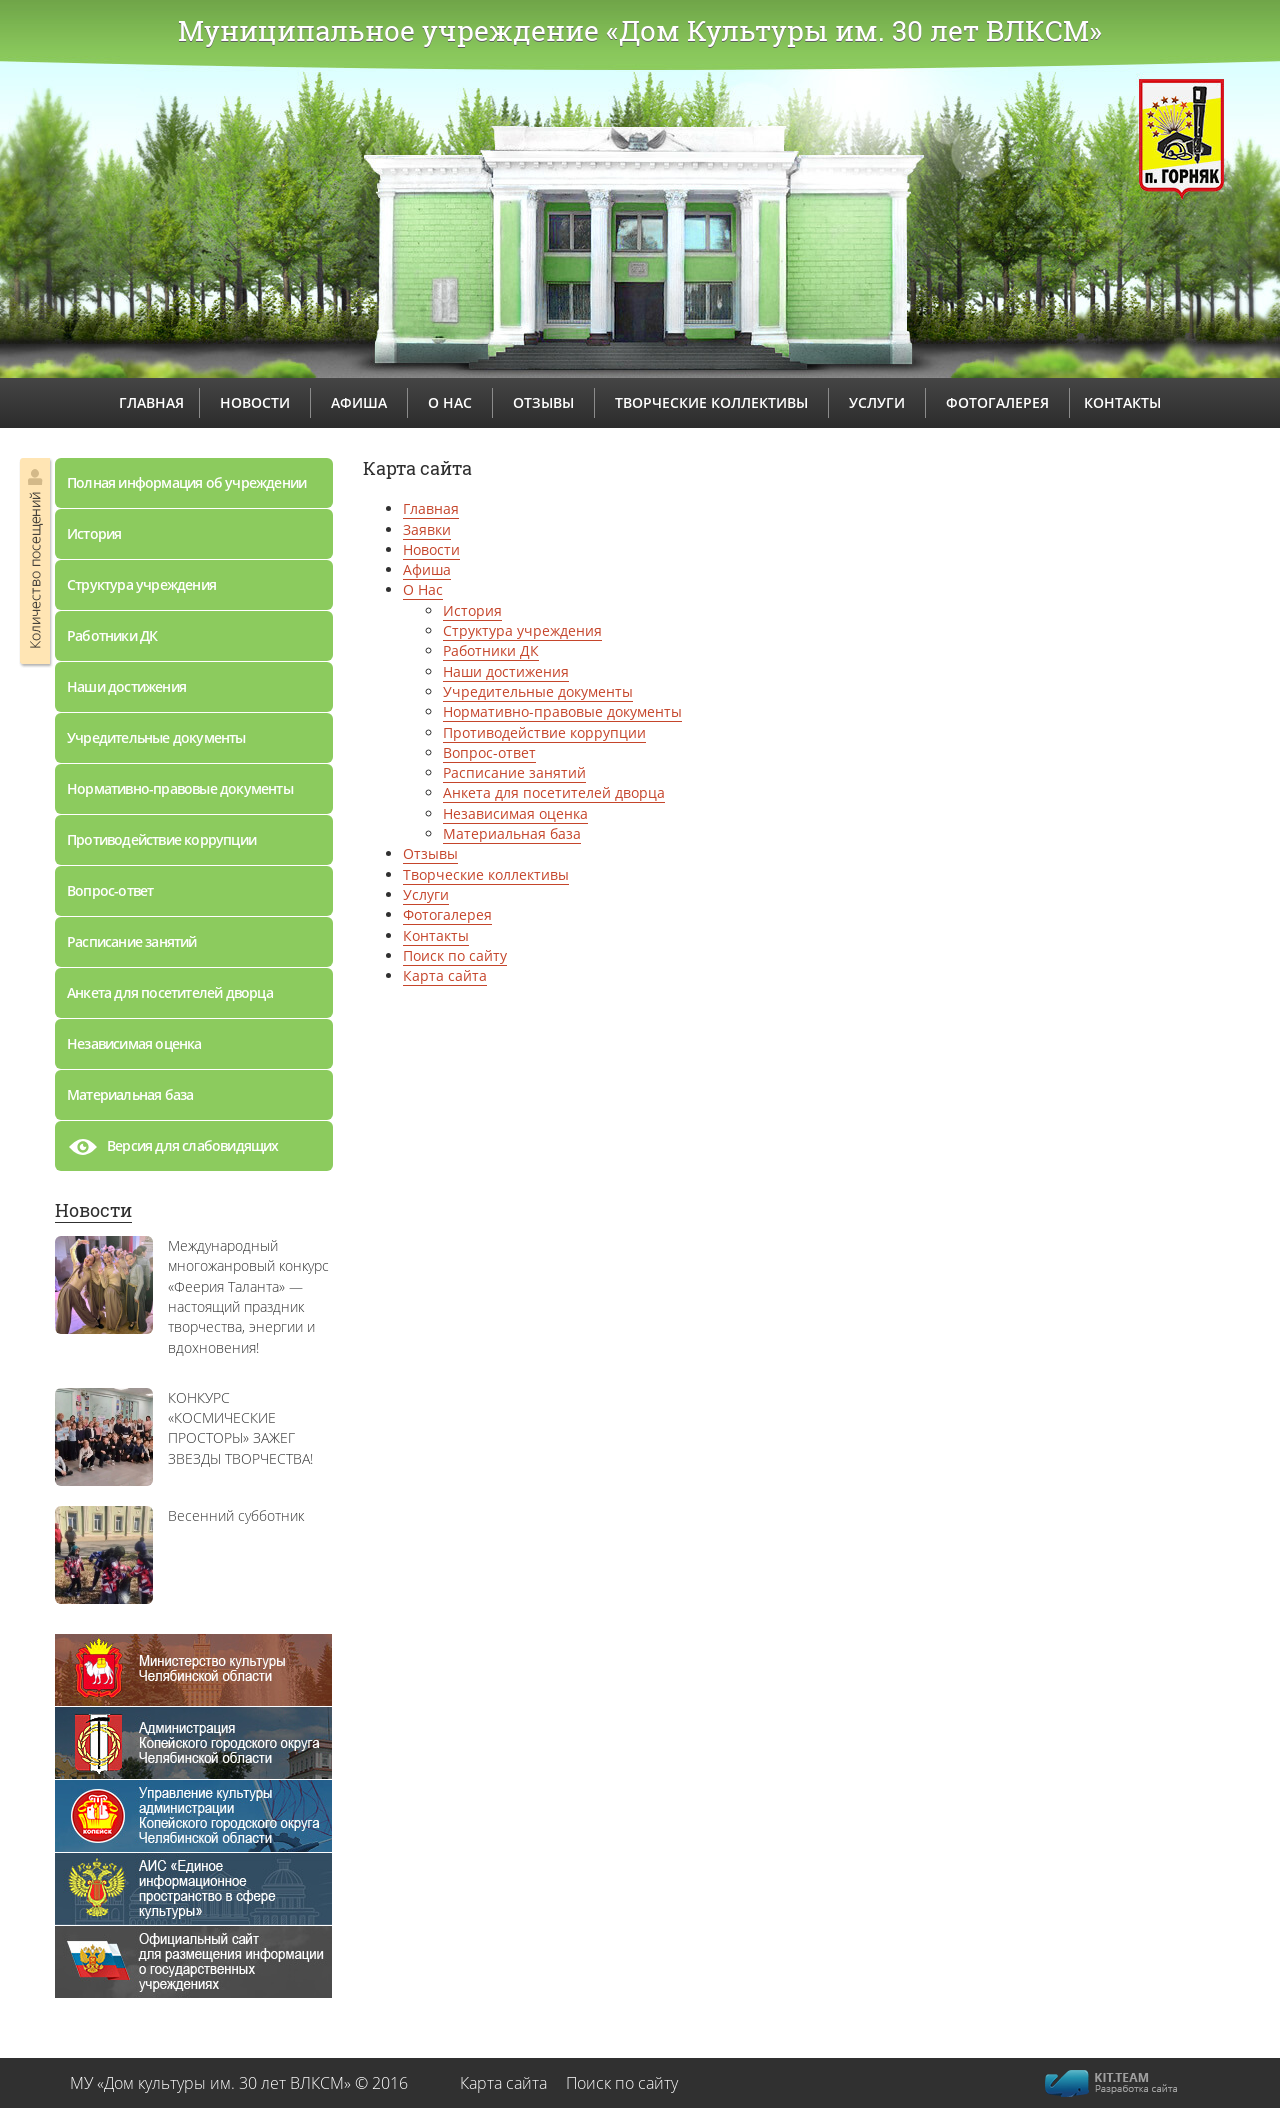 The image size is (1280, 2108). I want to click on Вопрос-ответ, so click(110, 890).